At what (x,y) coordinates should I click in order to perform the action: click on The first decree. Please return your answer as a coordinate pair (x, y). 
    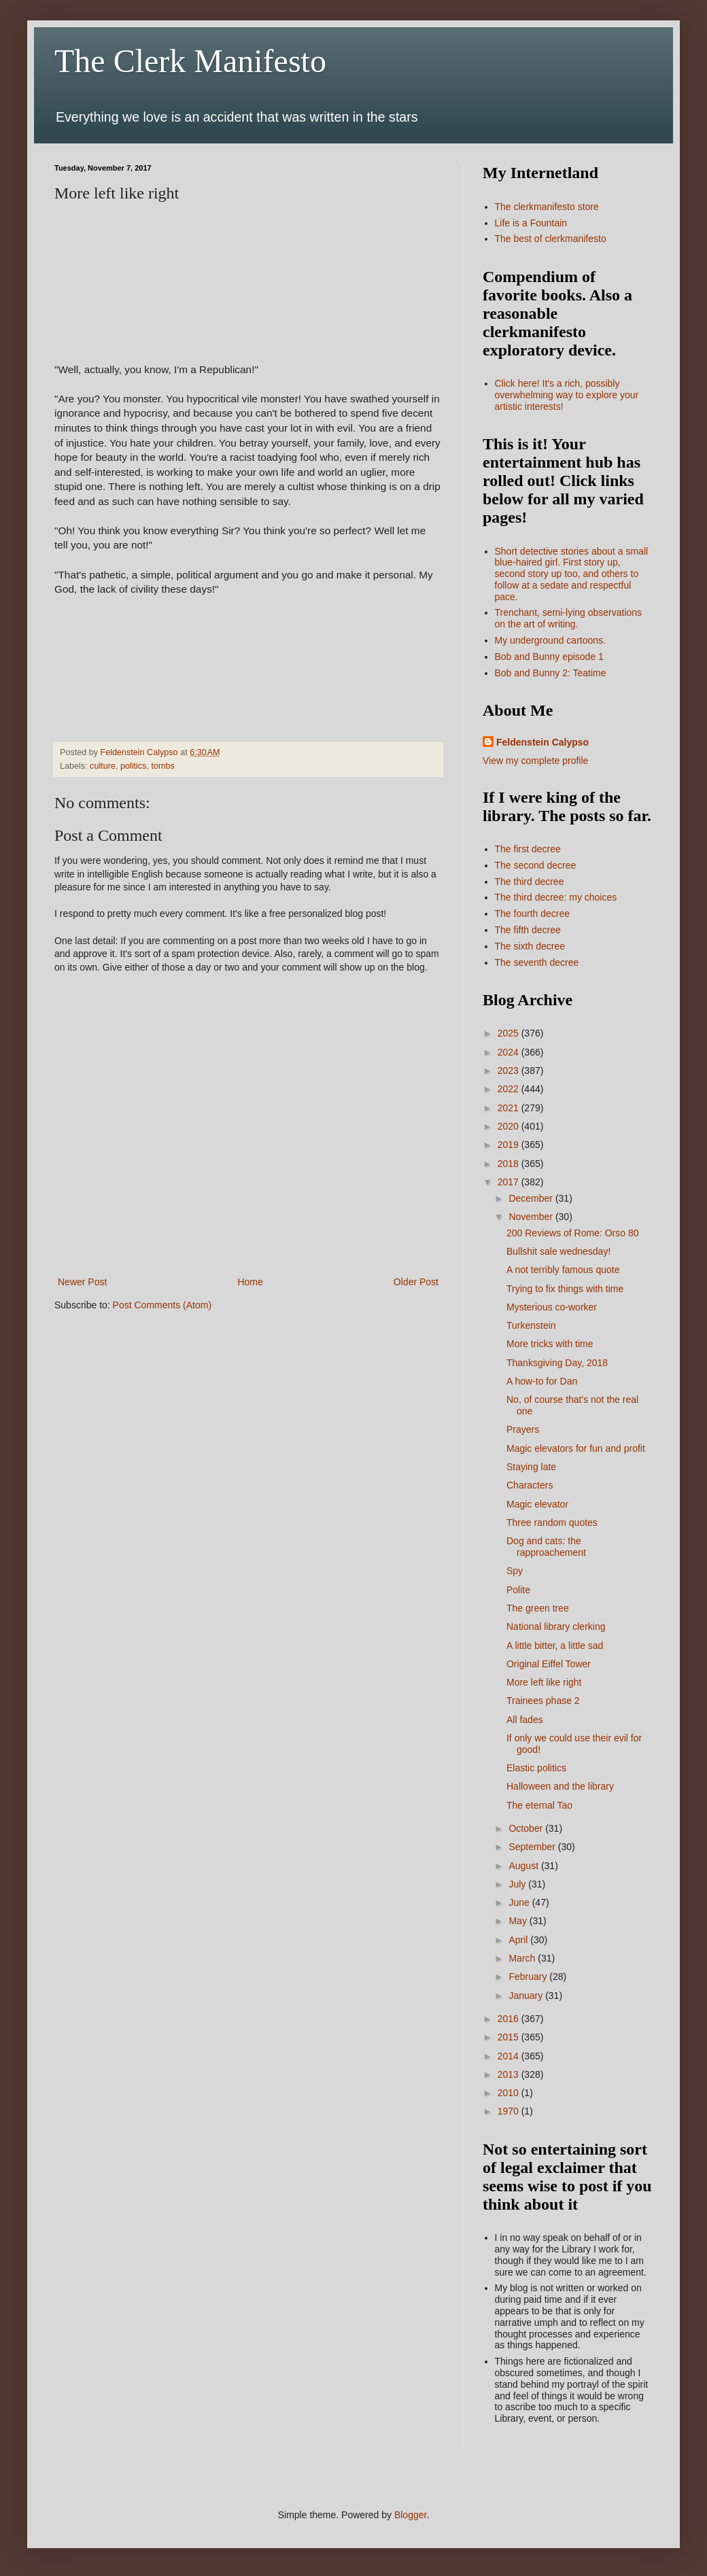
    Looking at the image, I should click on (528, 848).